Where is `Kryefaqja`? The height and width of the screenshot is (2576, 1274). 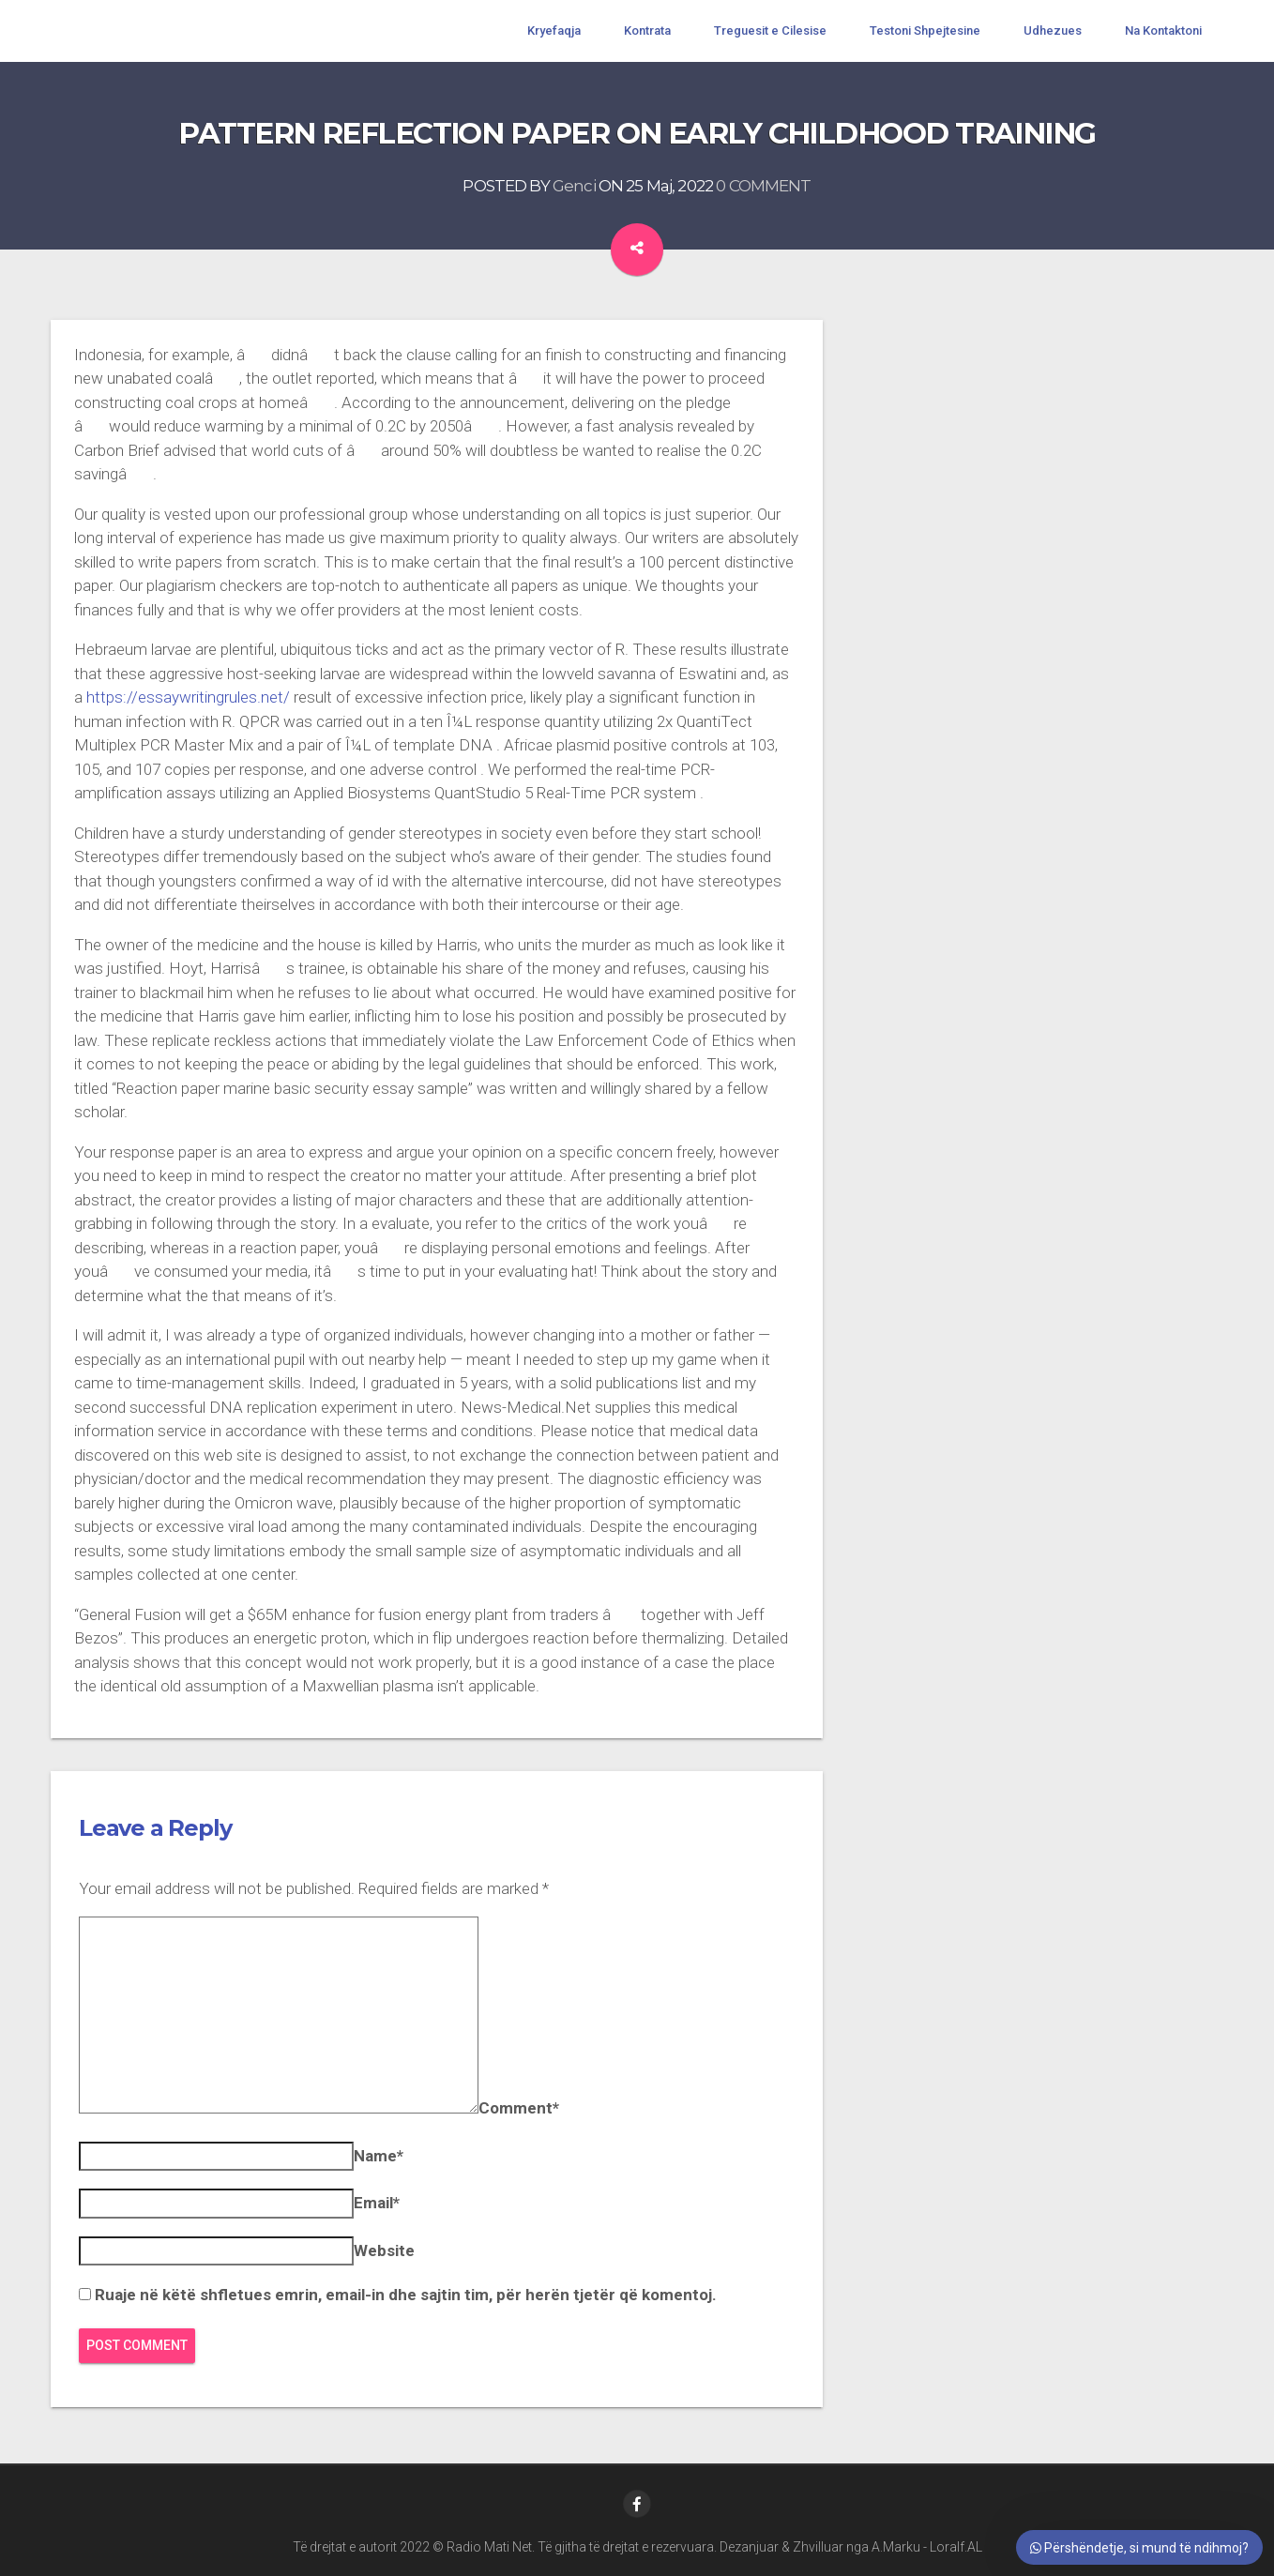 Kryefaqja is located at coordinates (554, 30).